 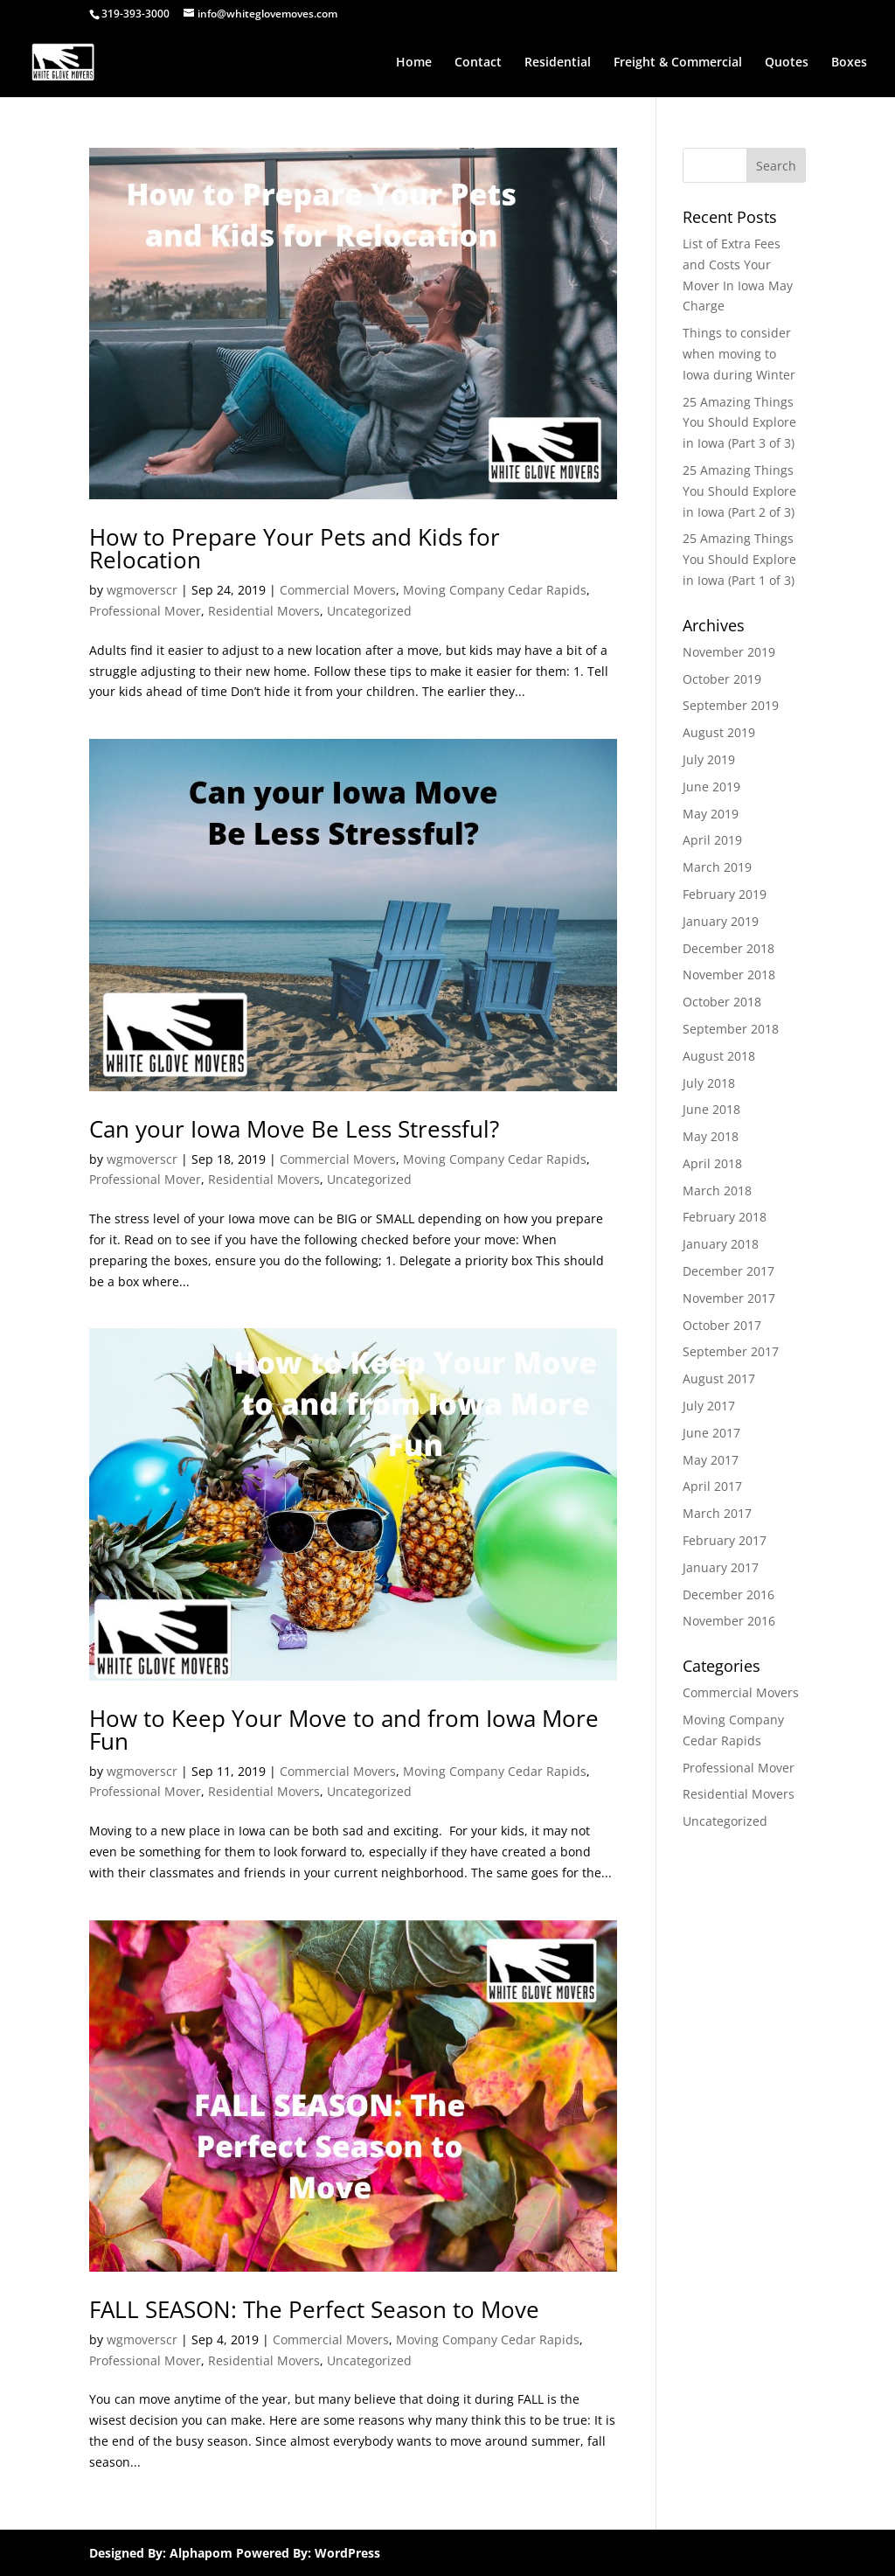 I want to click on April 2019, so click(x=712, y=840).